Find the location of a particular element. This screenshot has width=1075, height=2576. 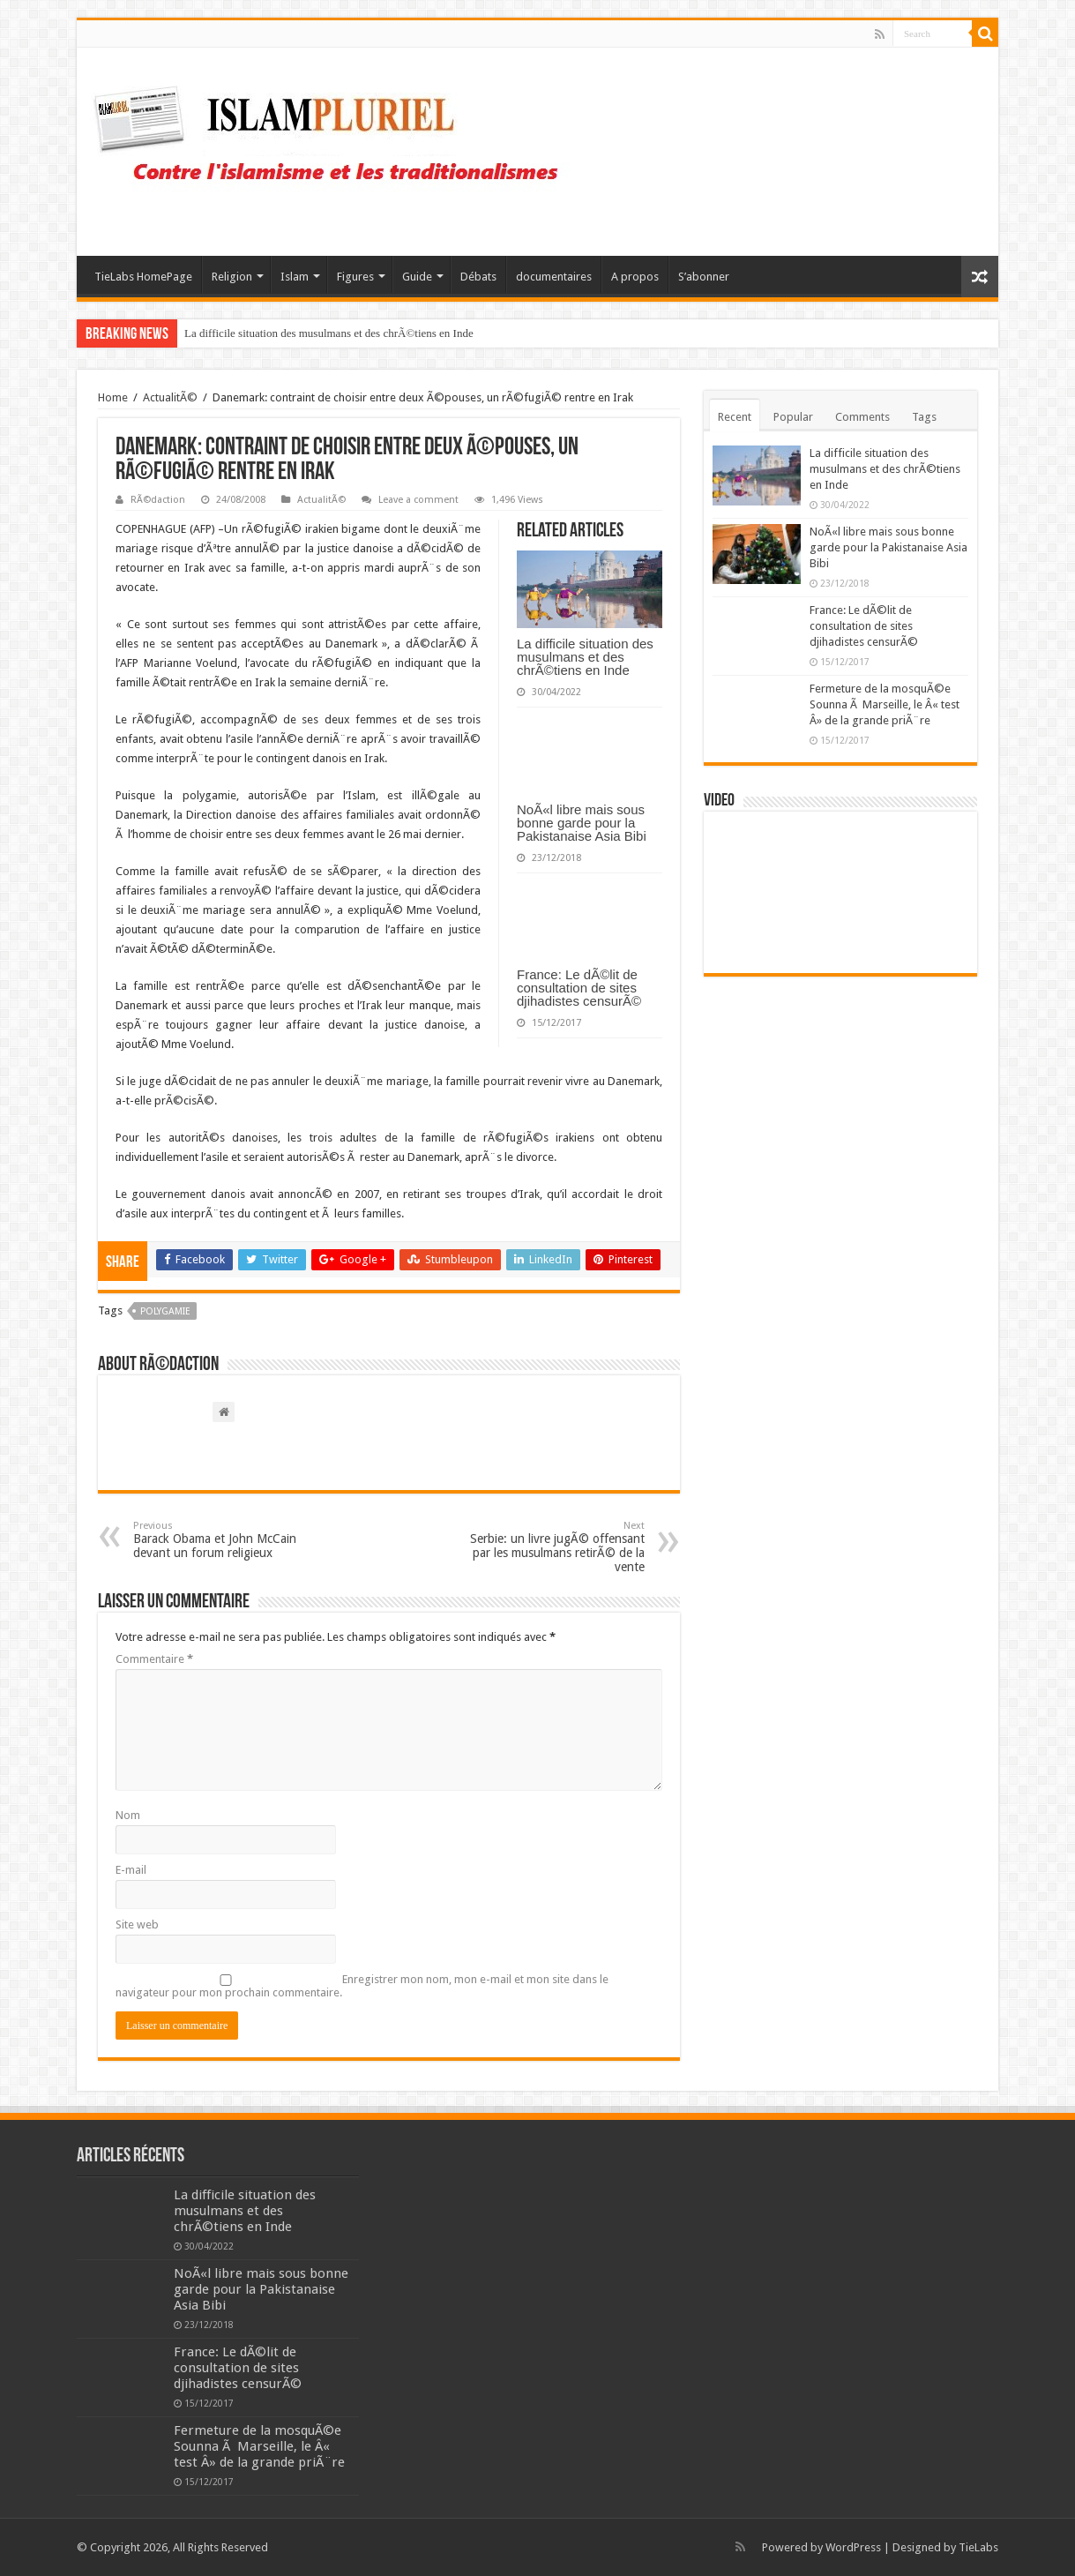

Commentaire is located at coordinates (154, 1659).